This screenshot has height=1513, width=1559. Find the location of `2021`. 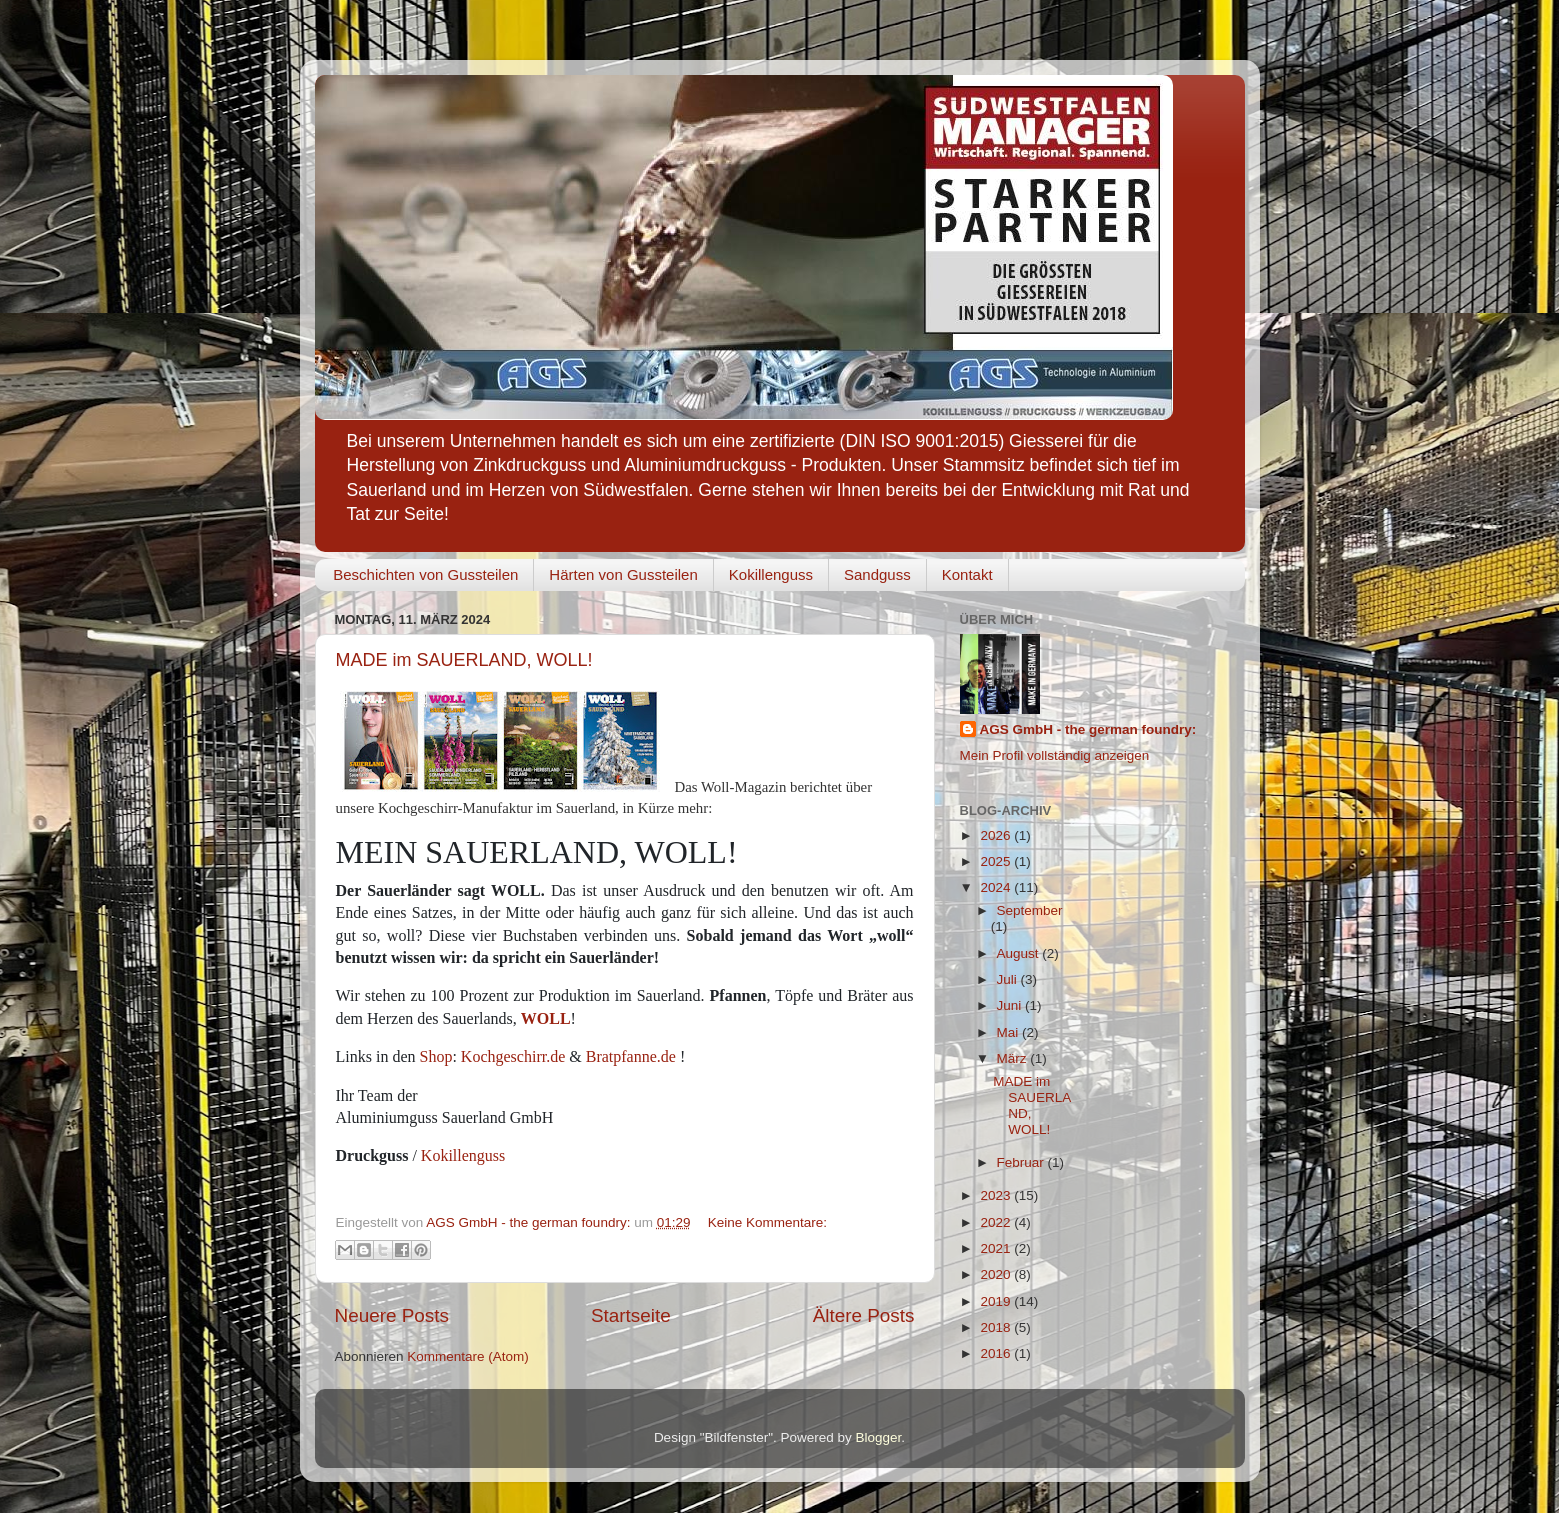

2021 is located at coordinates (997, 1248).